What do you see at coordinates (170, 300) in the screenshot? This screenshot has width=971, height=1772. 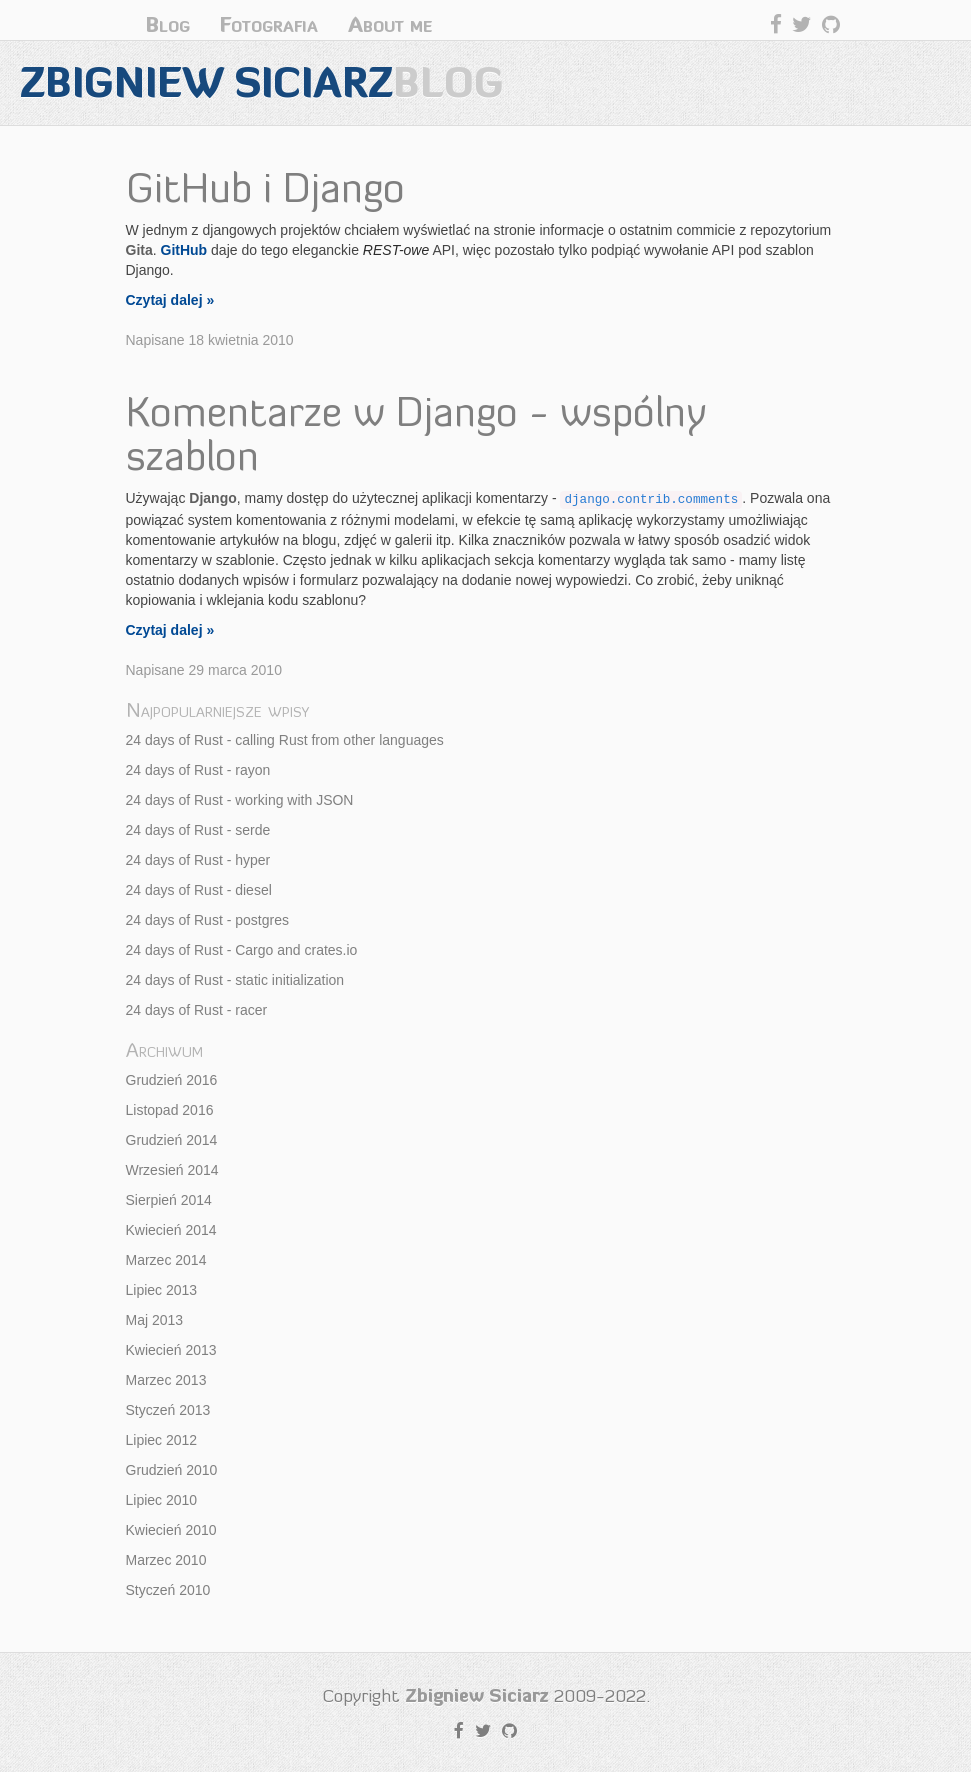 I see `Czytaj dalej »` at bounding box center [170, 300].